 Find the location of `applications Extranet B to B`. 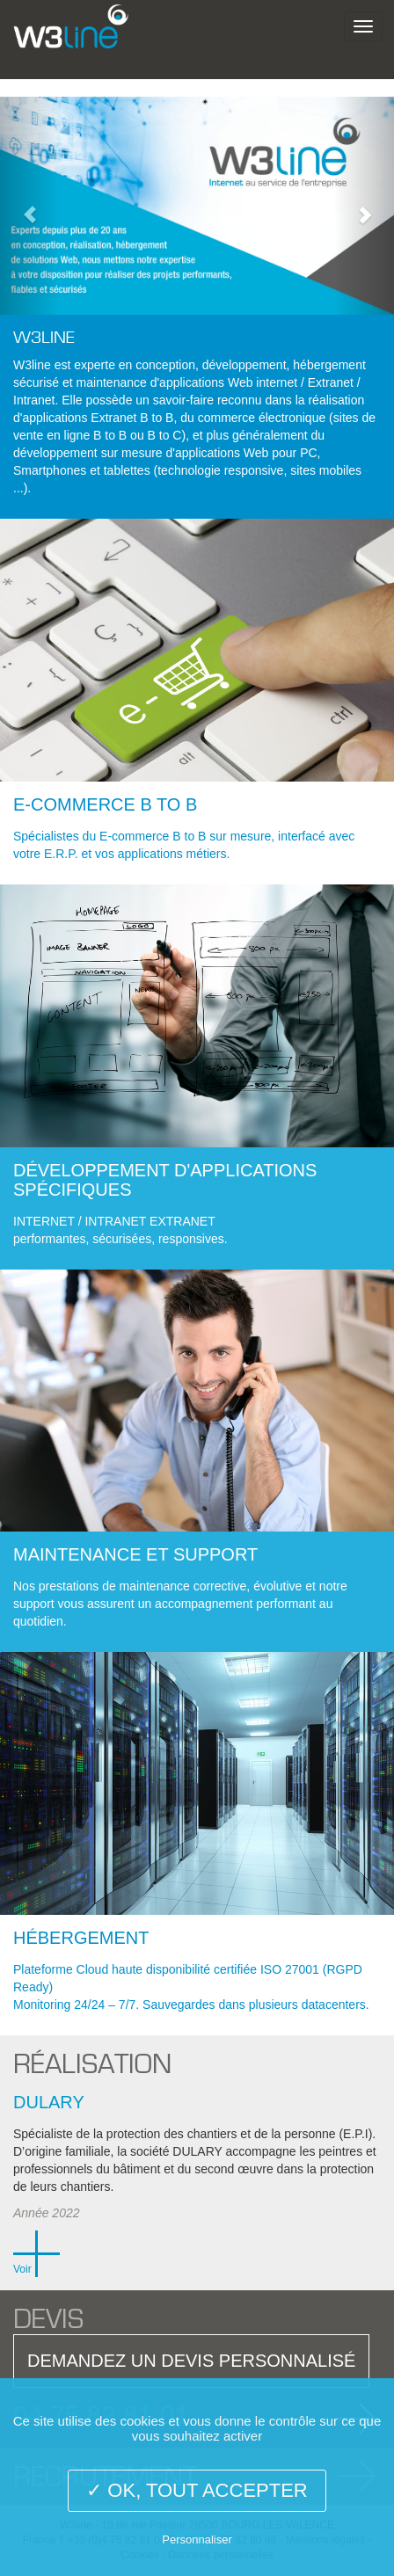

applications Extranet B to B is located at coordinates (97, 418).